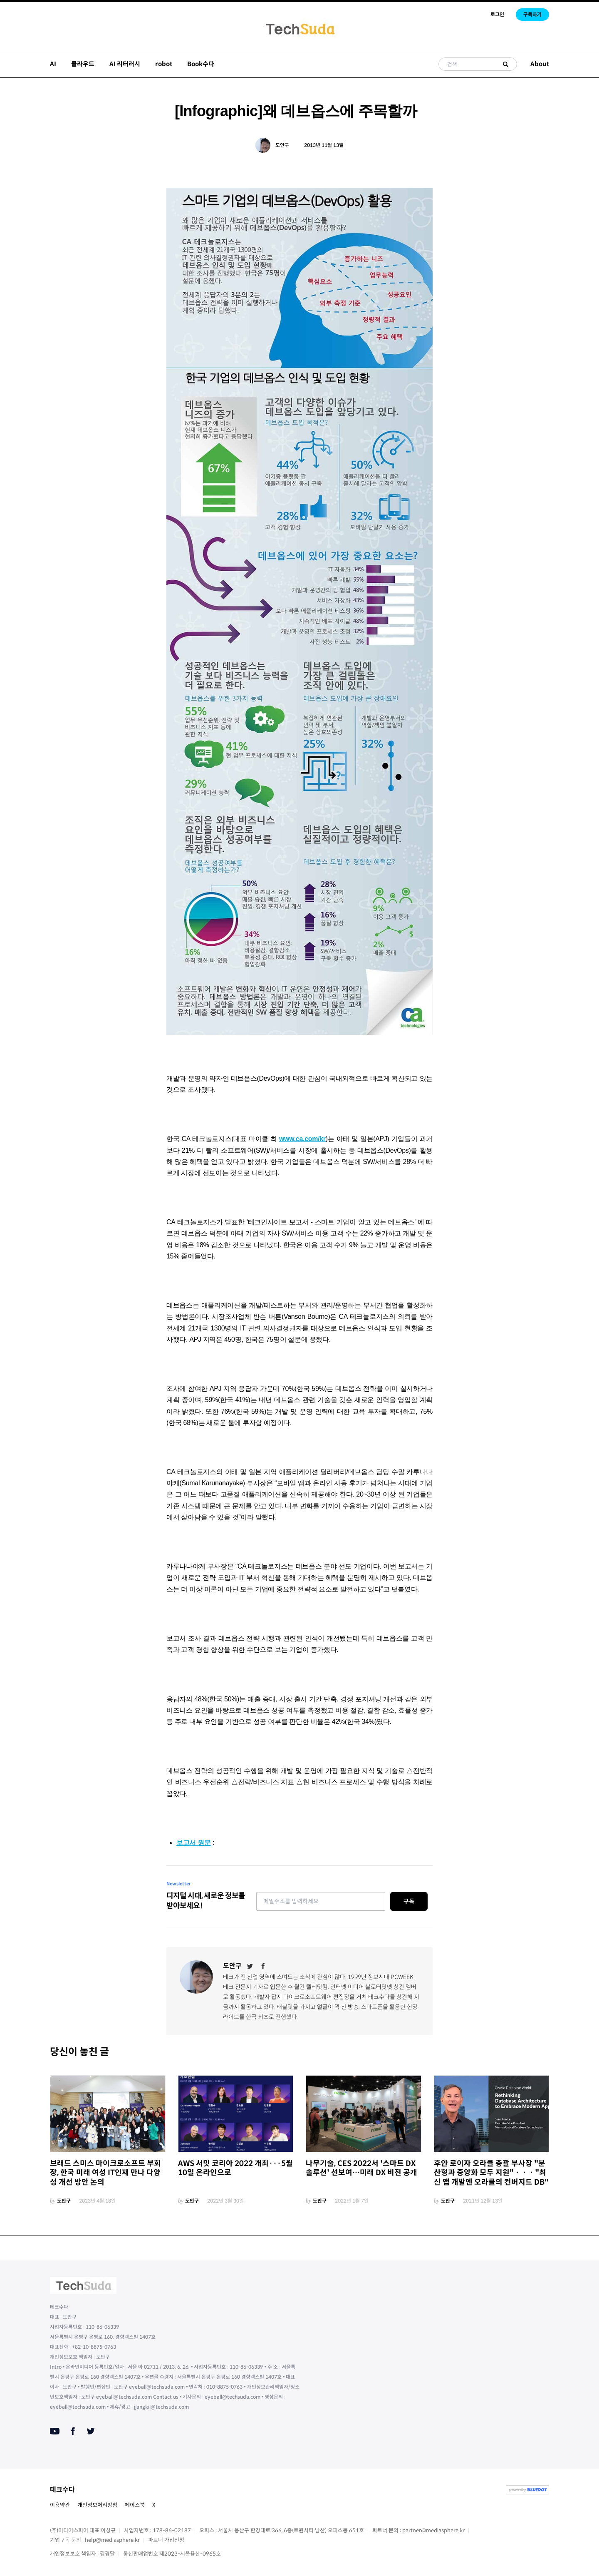  I want to click on 페이스북, so click(135, 2505).